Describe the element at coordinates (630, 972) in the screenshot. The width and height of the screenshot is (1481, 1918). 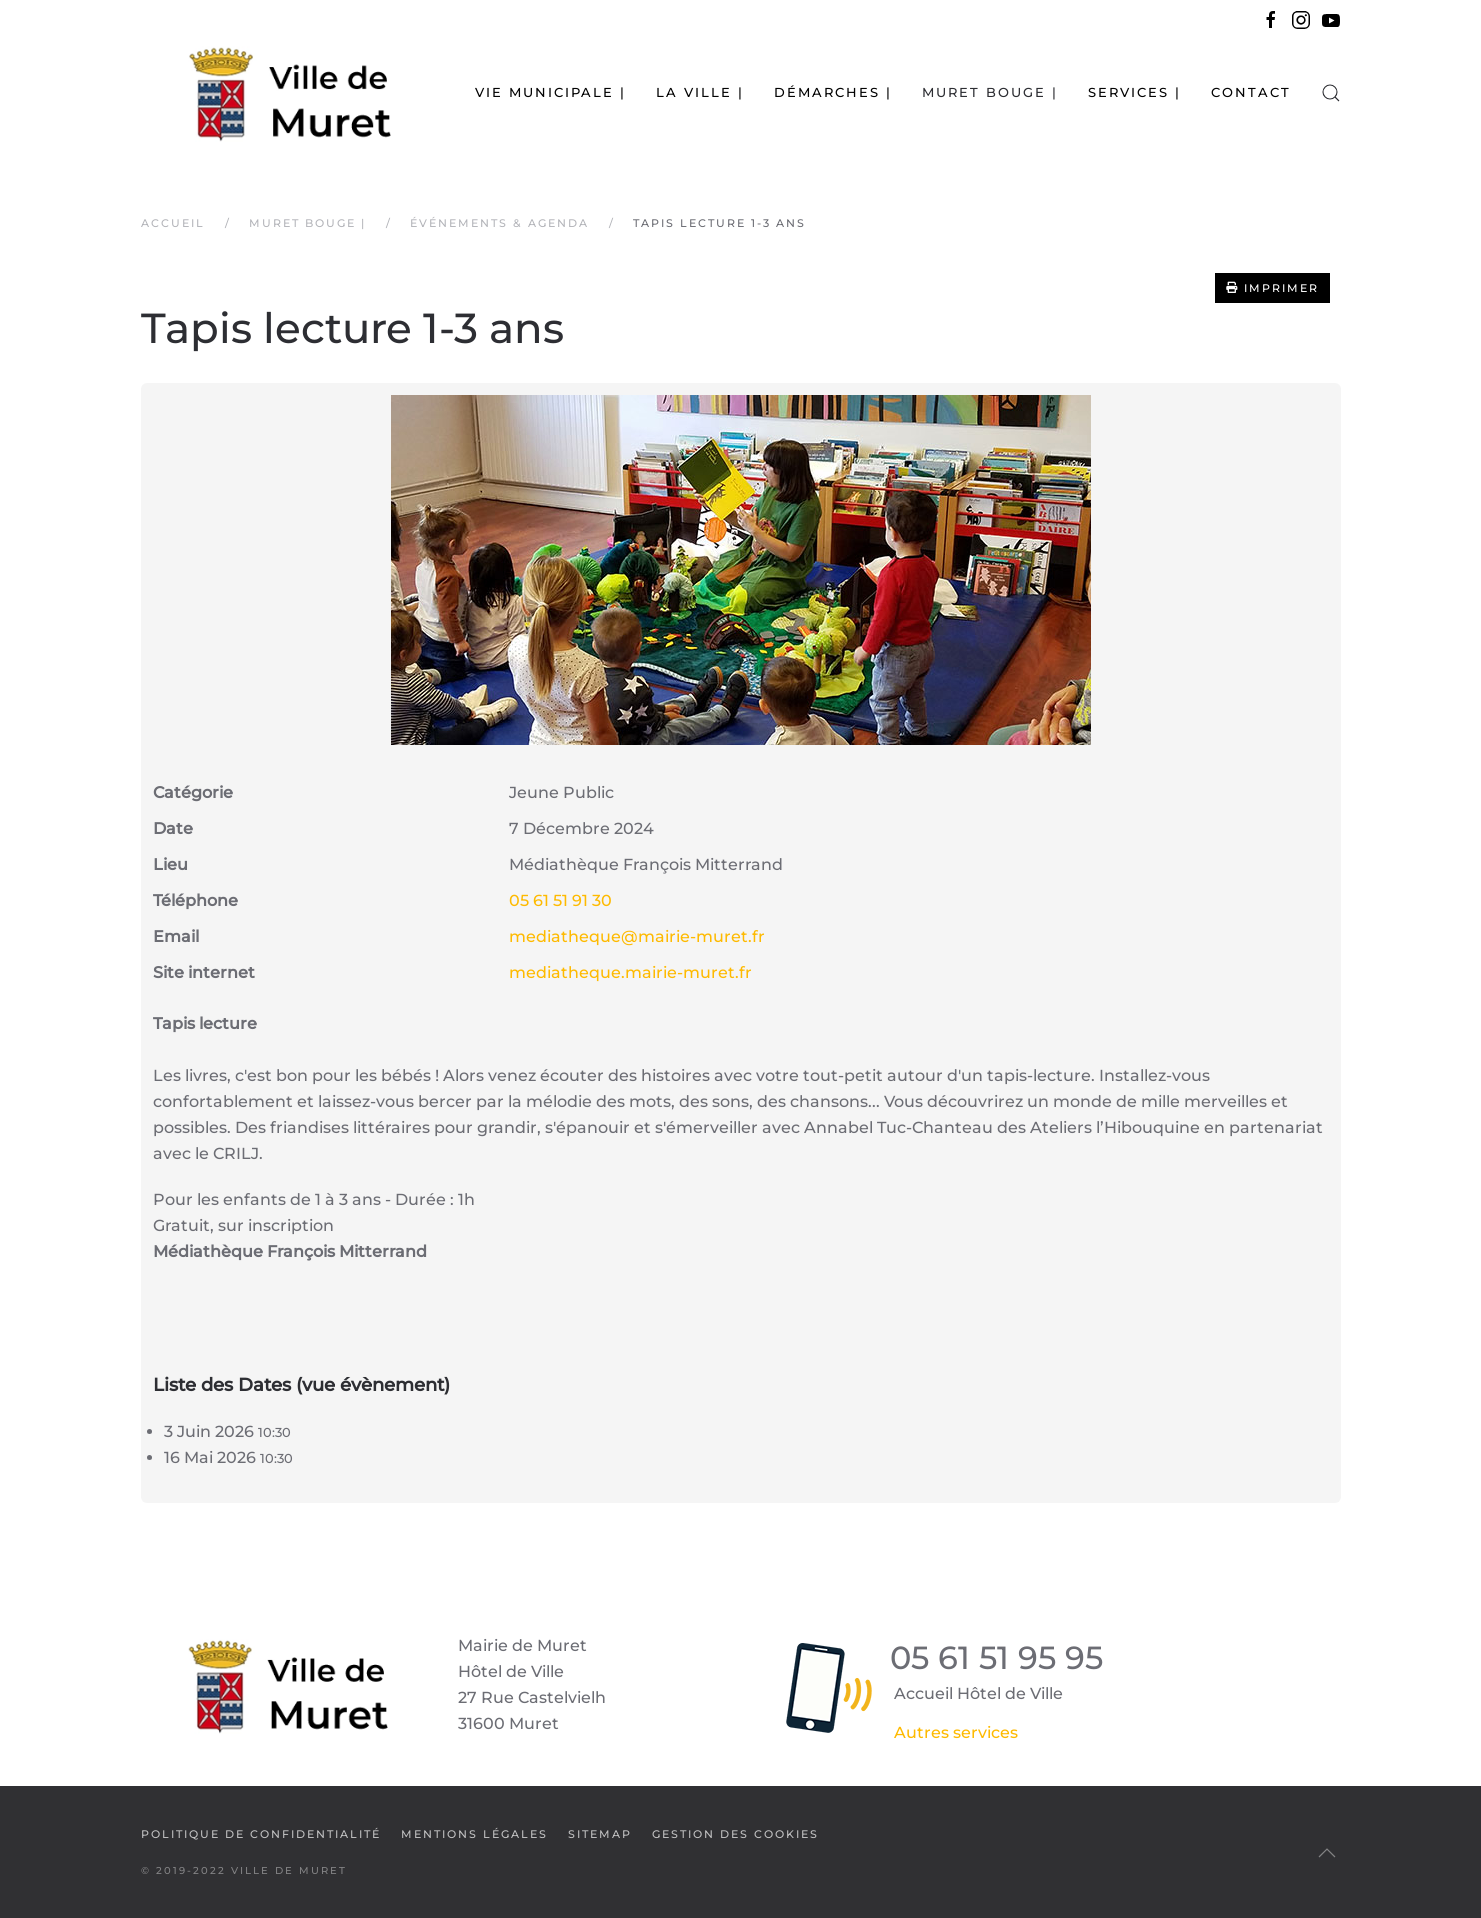
I see `mediatheque.mairie-muret.fr` at that location.